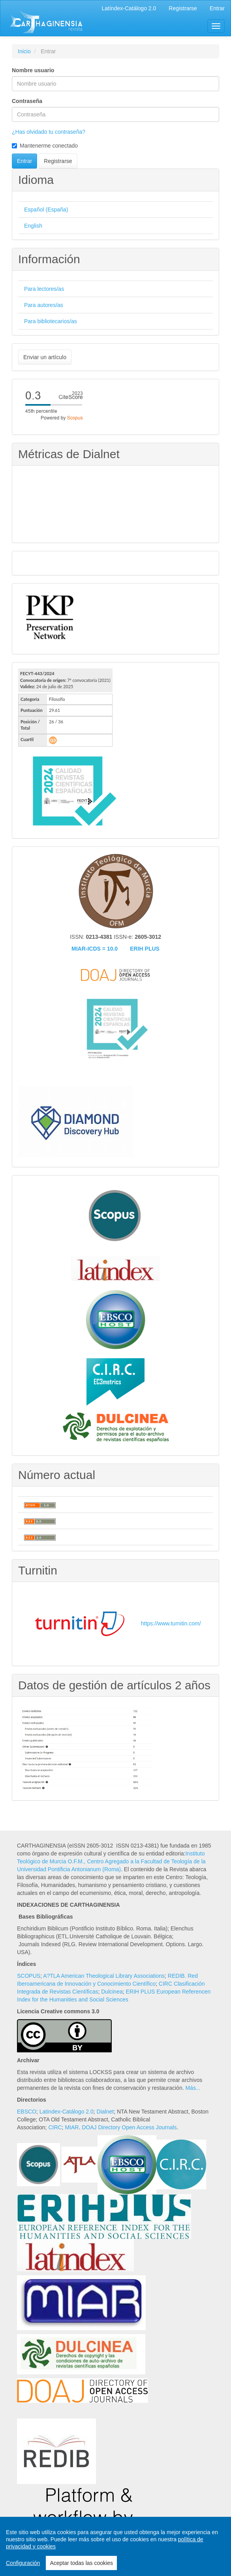 The image size is (231, 2576). What do you see at coordinates (33, 226) in the screenshot?
I see `English` at bounding box center [33, 226].